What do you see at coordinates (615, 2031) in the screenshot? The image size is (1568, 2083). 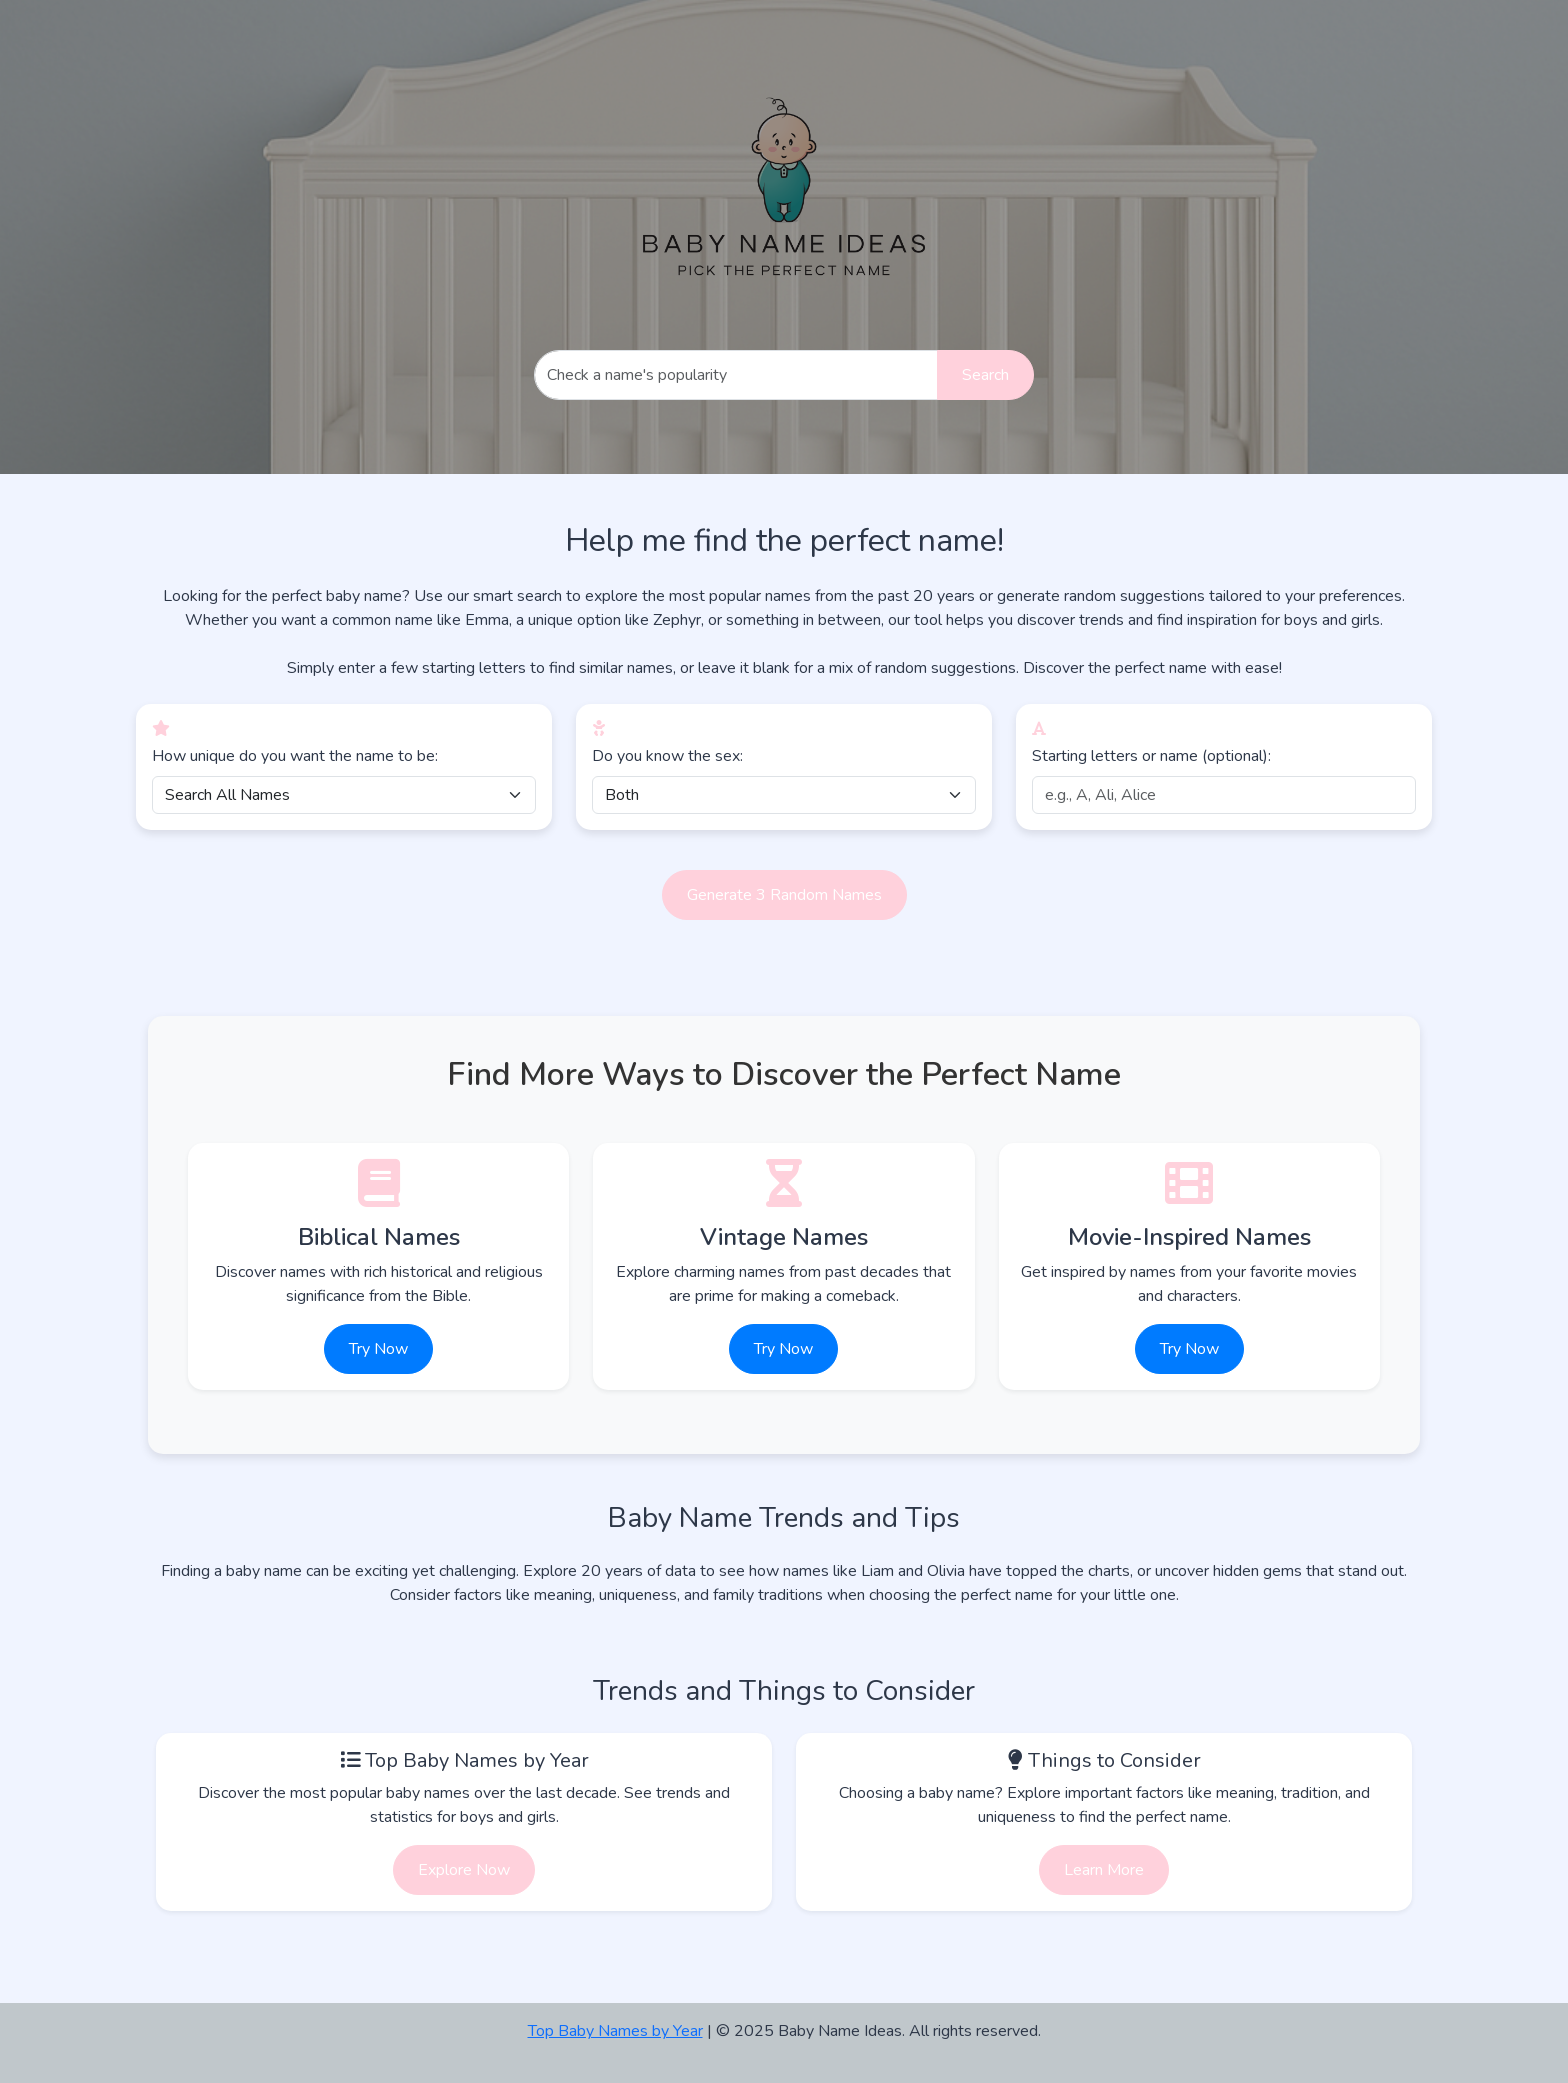 I see `Top Baby Names by Year` at bounding box center [615, 2031].